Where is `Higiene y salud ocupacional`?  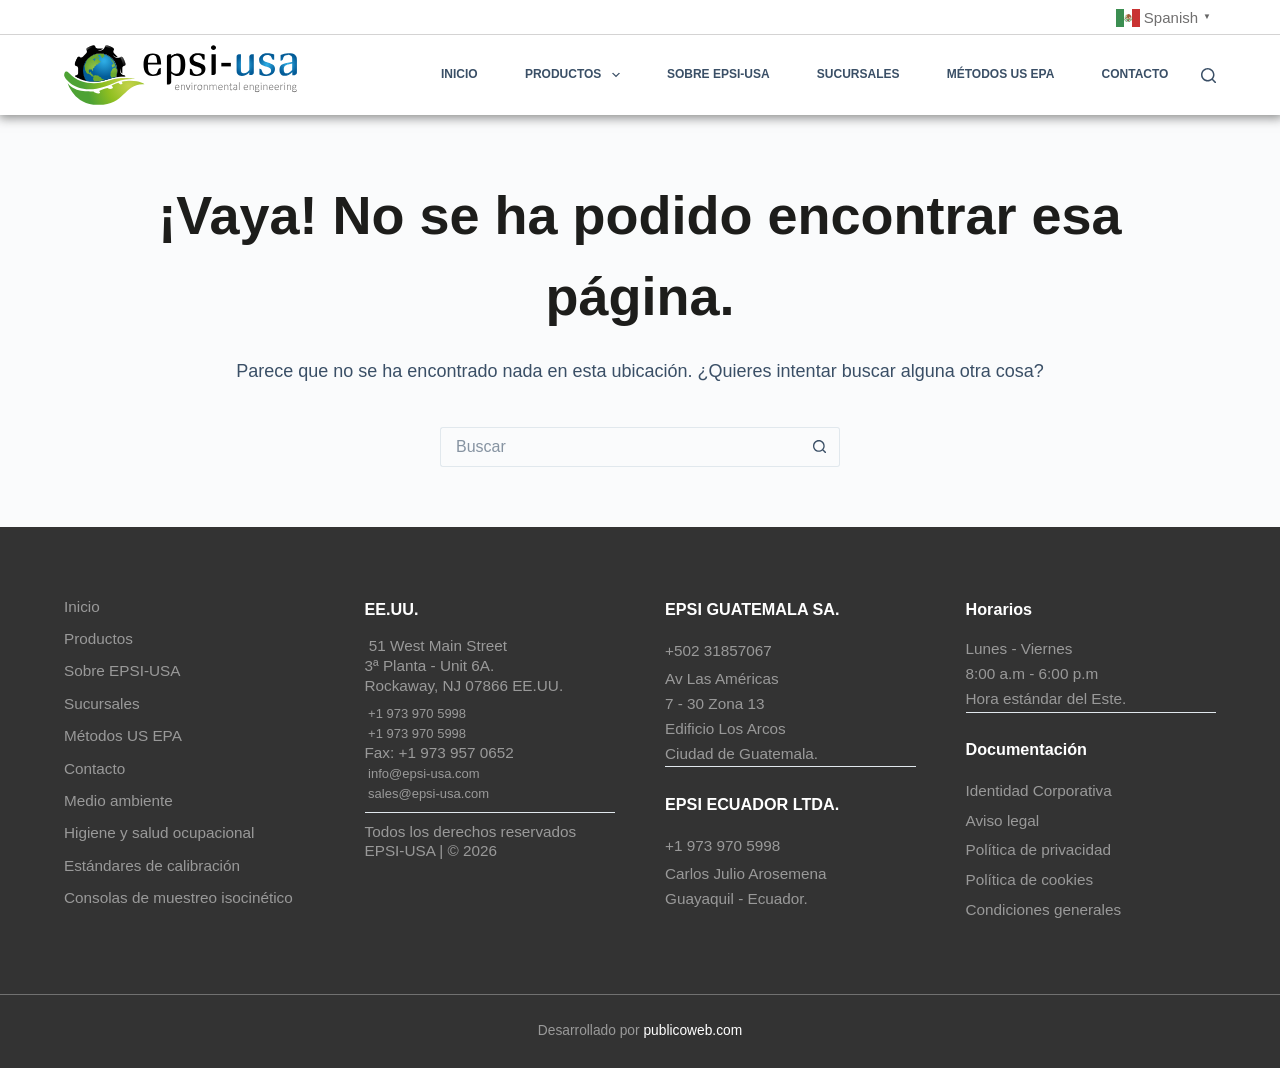
Higiene y salud ocupacional is located at coordinates (159, 832).